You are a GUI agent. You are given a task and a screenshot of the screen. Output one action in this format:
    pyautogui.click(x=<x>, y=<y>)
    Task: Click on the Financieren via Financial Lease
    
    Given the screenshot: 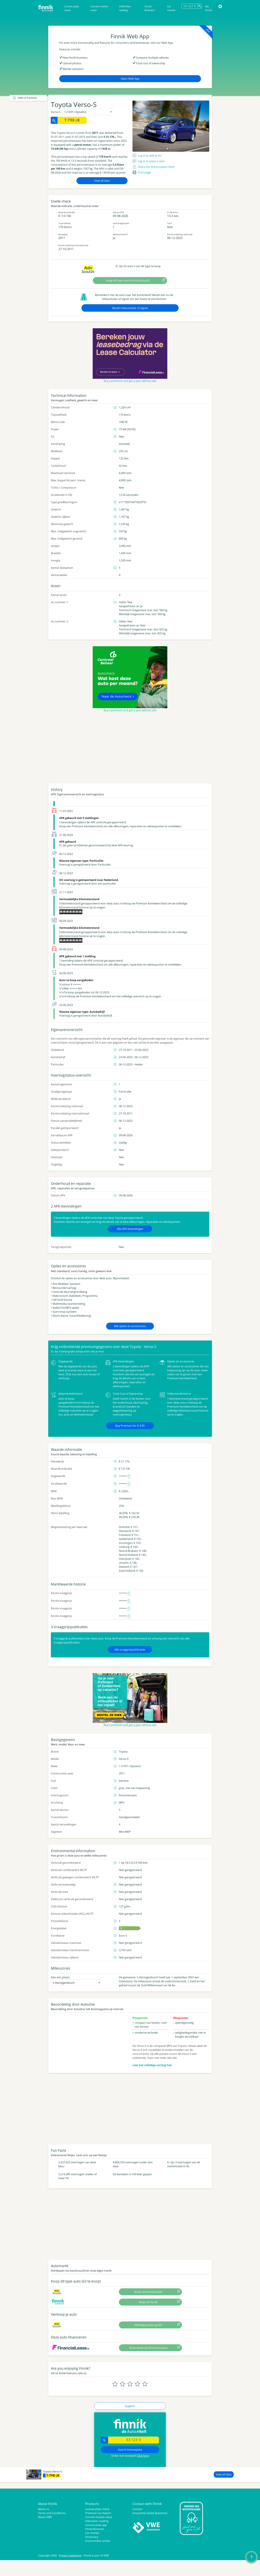 What is the action you would take?
    pyautogui.click(x=148, y=2348)
    